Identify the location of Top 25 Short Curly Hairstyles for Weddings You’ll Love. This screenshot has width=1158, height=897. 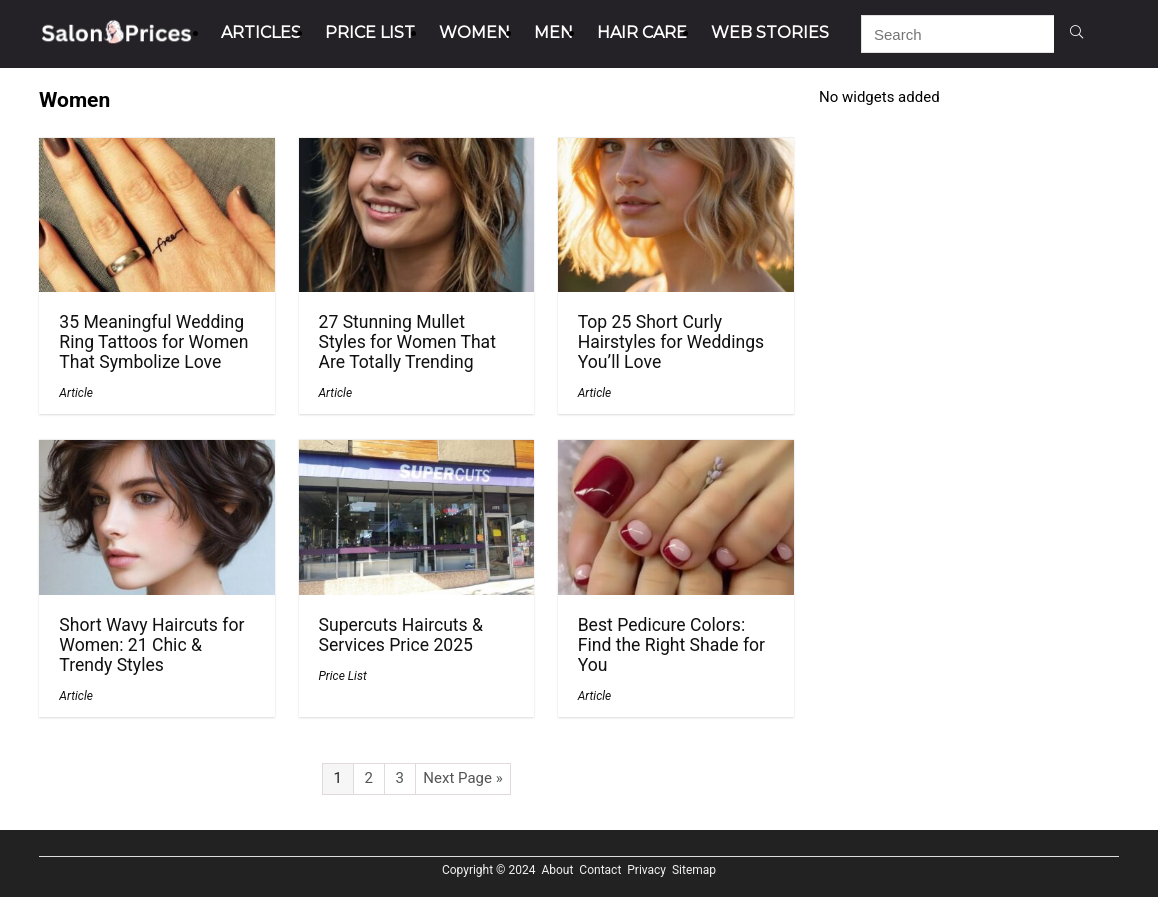
(671, 342).